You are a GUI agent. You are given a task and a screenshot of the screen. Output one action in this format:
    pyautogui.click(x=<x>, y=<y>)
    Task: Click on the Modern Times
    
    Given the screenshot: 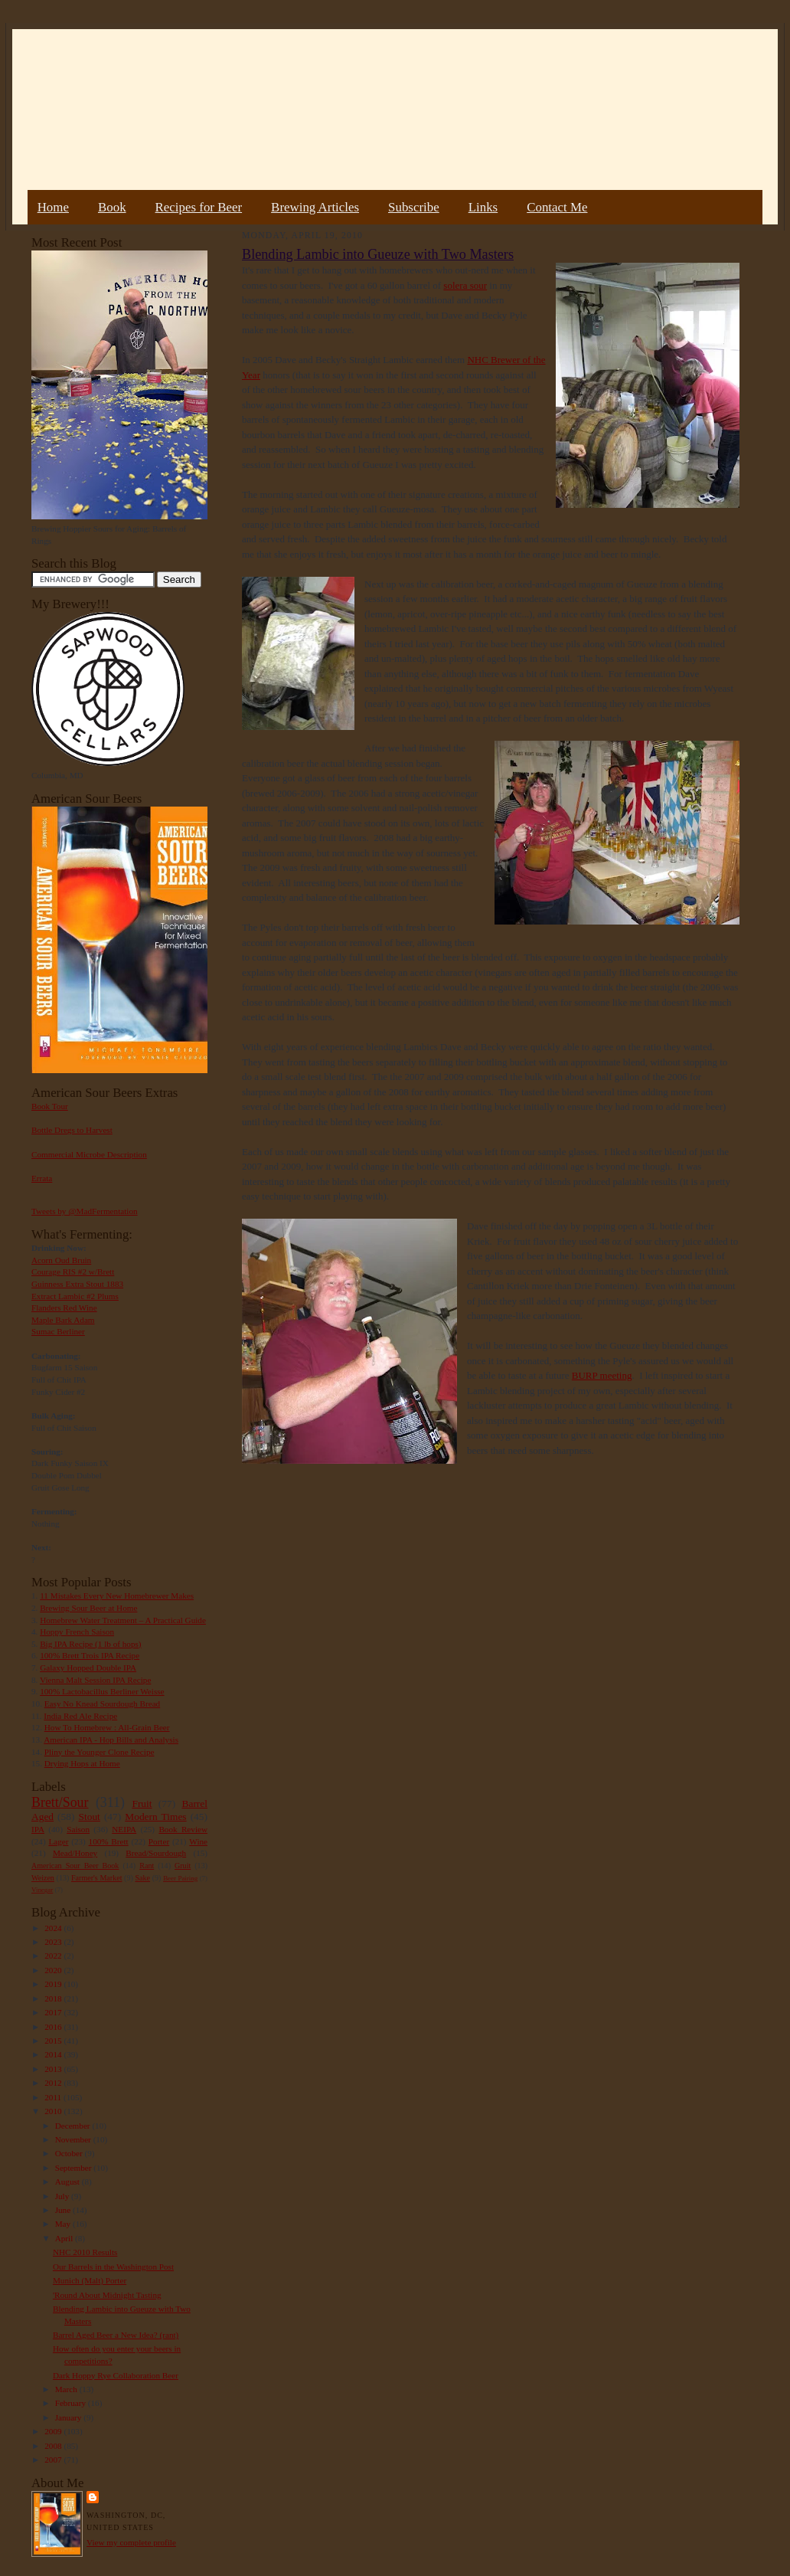 What is the action you would take?
    pyautogui.click(x=155, y=1816)
    